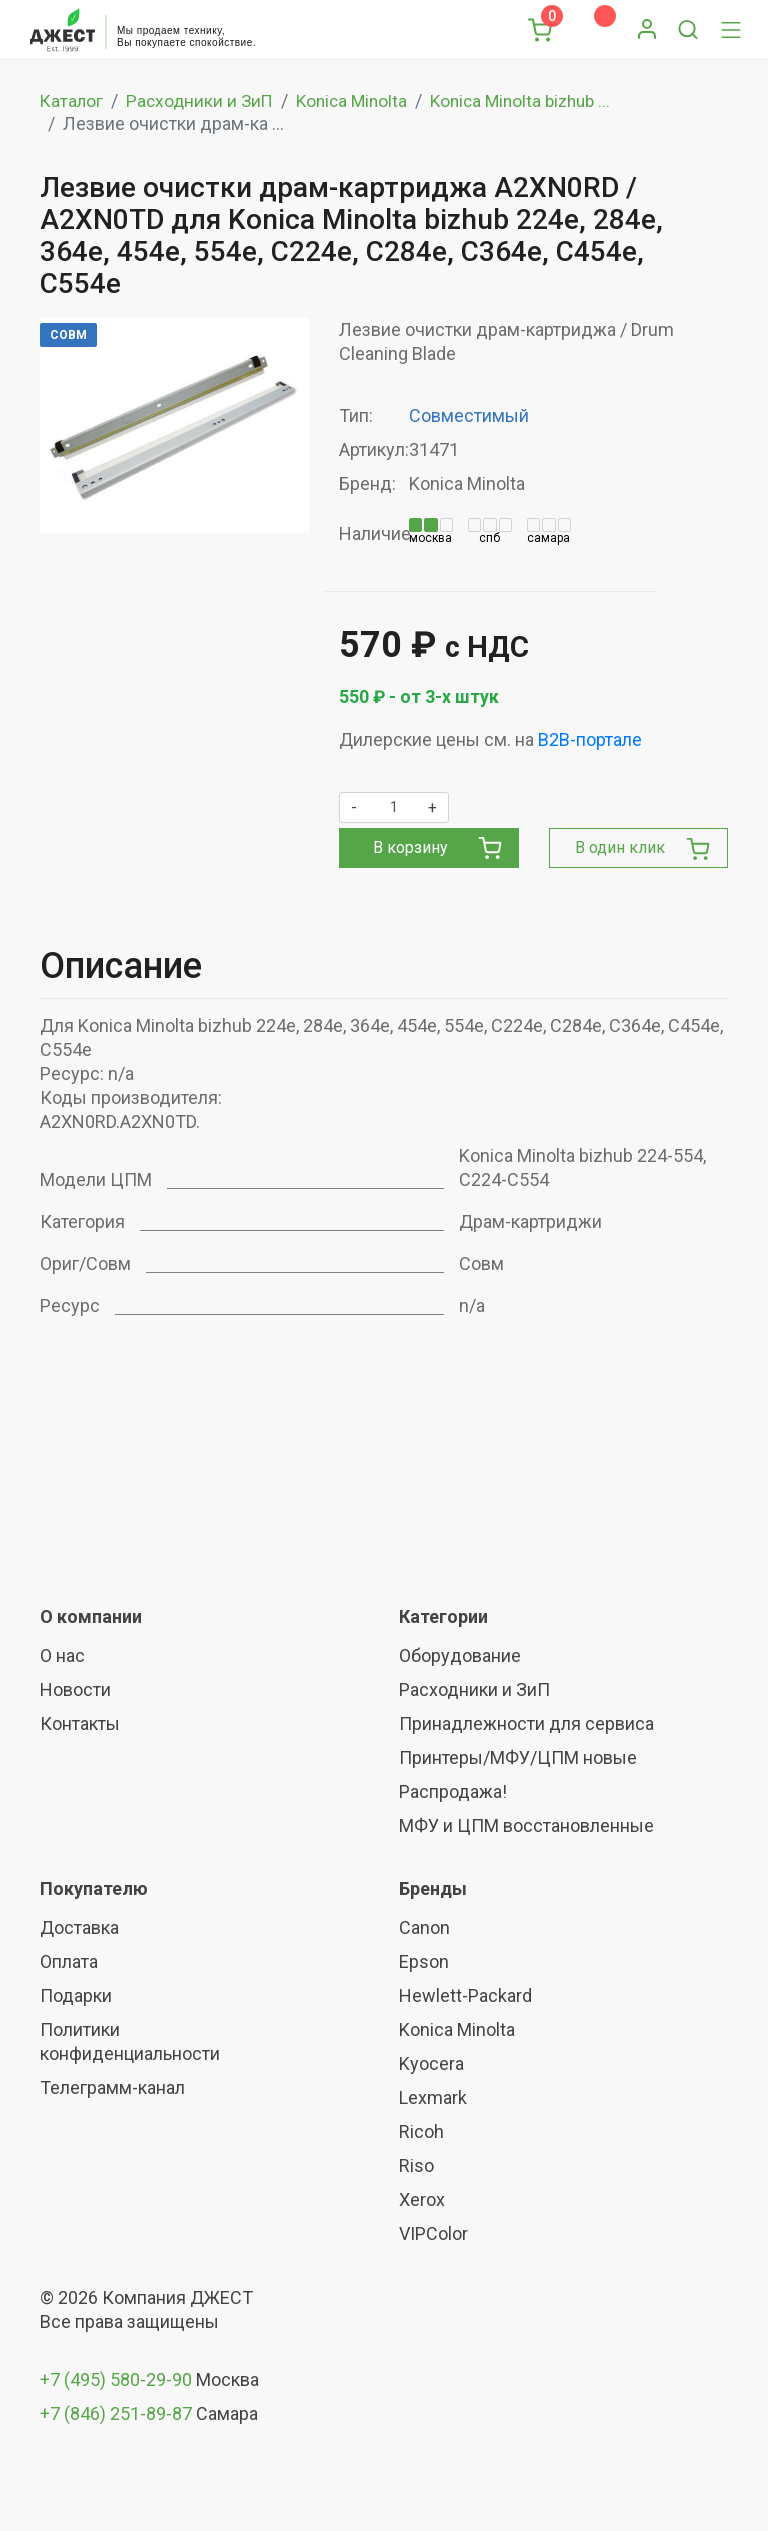 The width and height of the screenshot is (768, 2531). What do you see at coordinates (453, 1791) in the screenshot?
I see `Распродажа!` at bounding box center [453, 1791].